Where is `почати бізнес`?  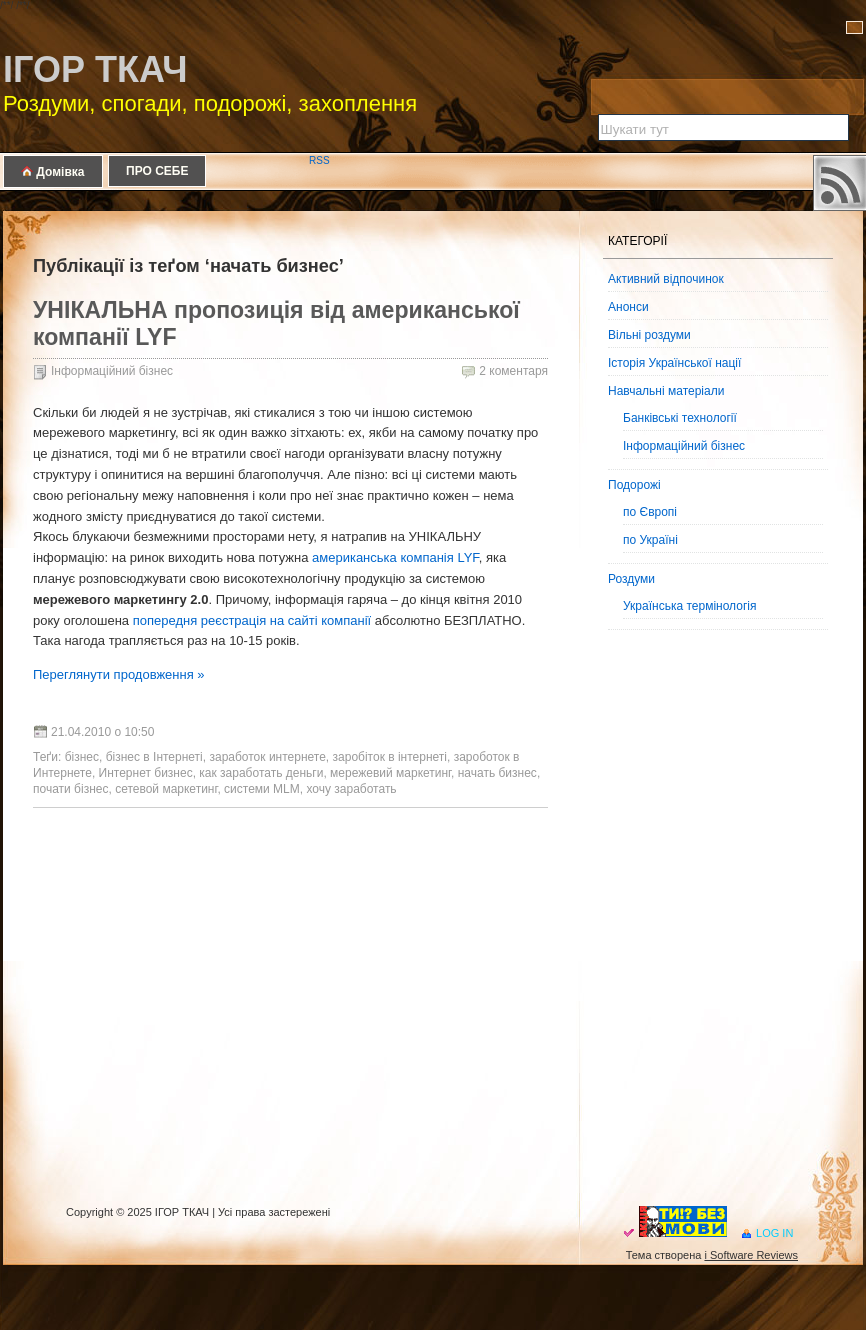
почати бізнес is located at coordinates (70, 789).